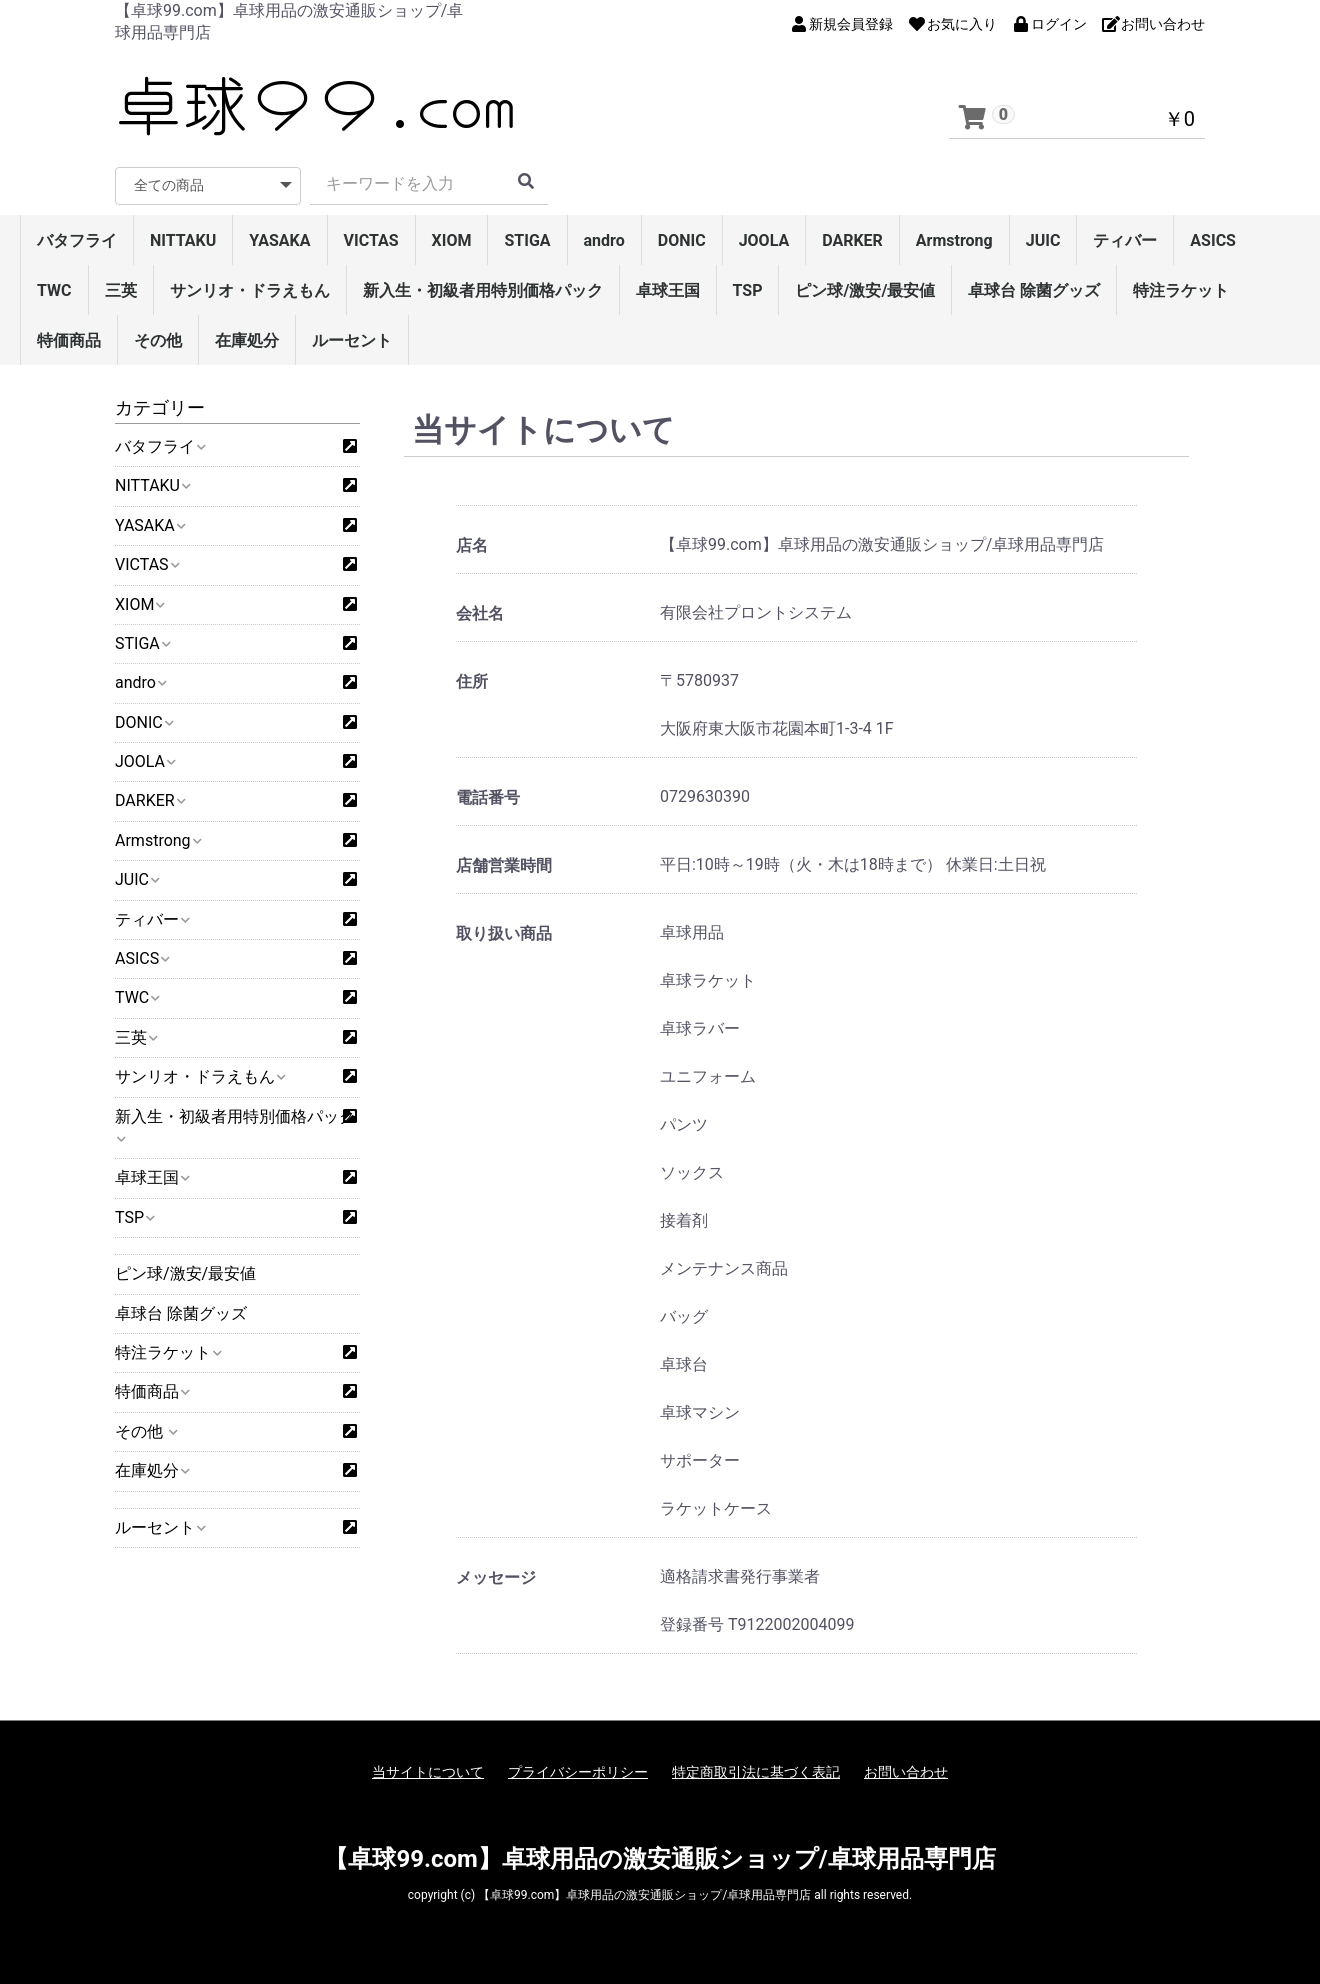 This screenshot has height=1984, width=1320. I want to click on 店名, so click(472, 545).